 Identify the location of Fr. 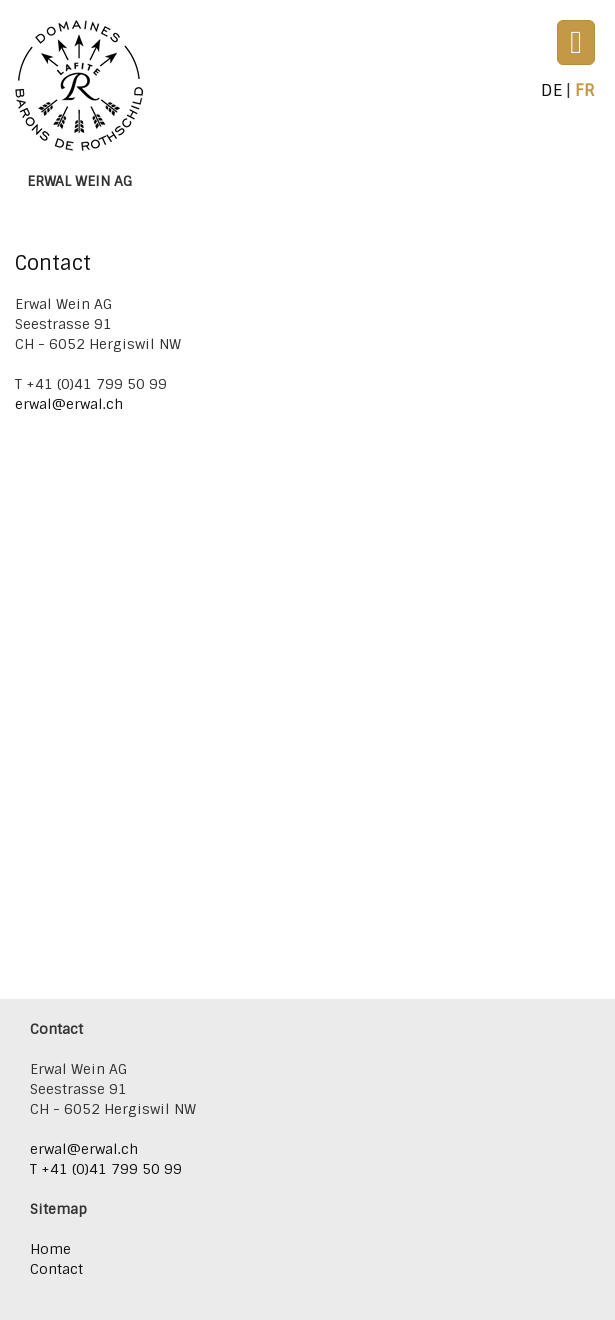
(585, 90).